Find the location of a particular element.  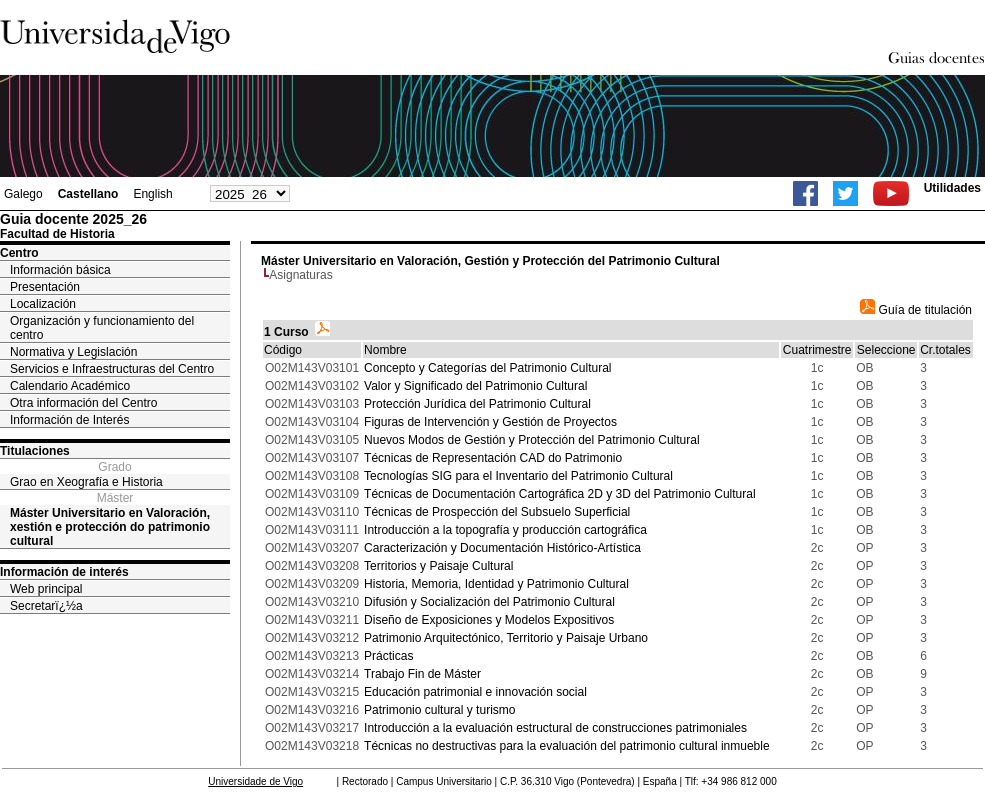

Historia, Memoria, Identidad y Patrimonio Cultural is located at coordinates (496, 584).